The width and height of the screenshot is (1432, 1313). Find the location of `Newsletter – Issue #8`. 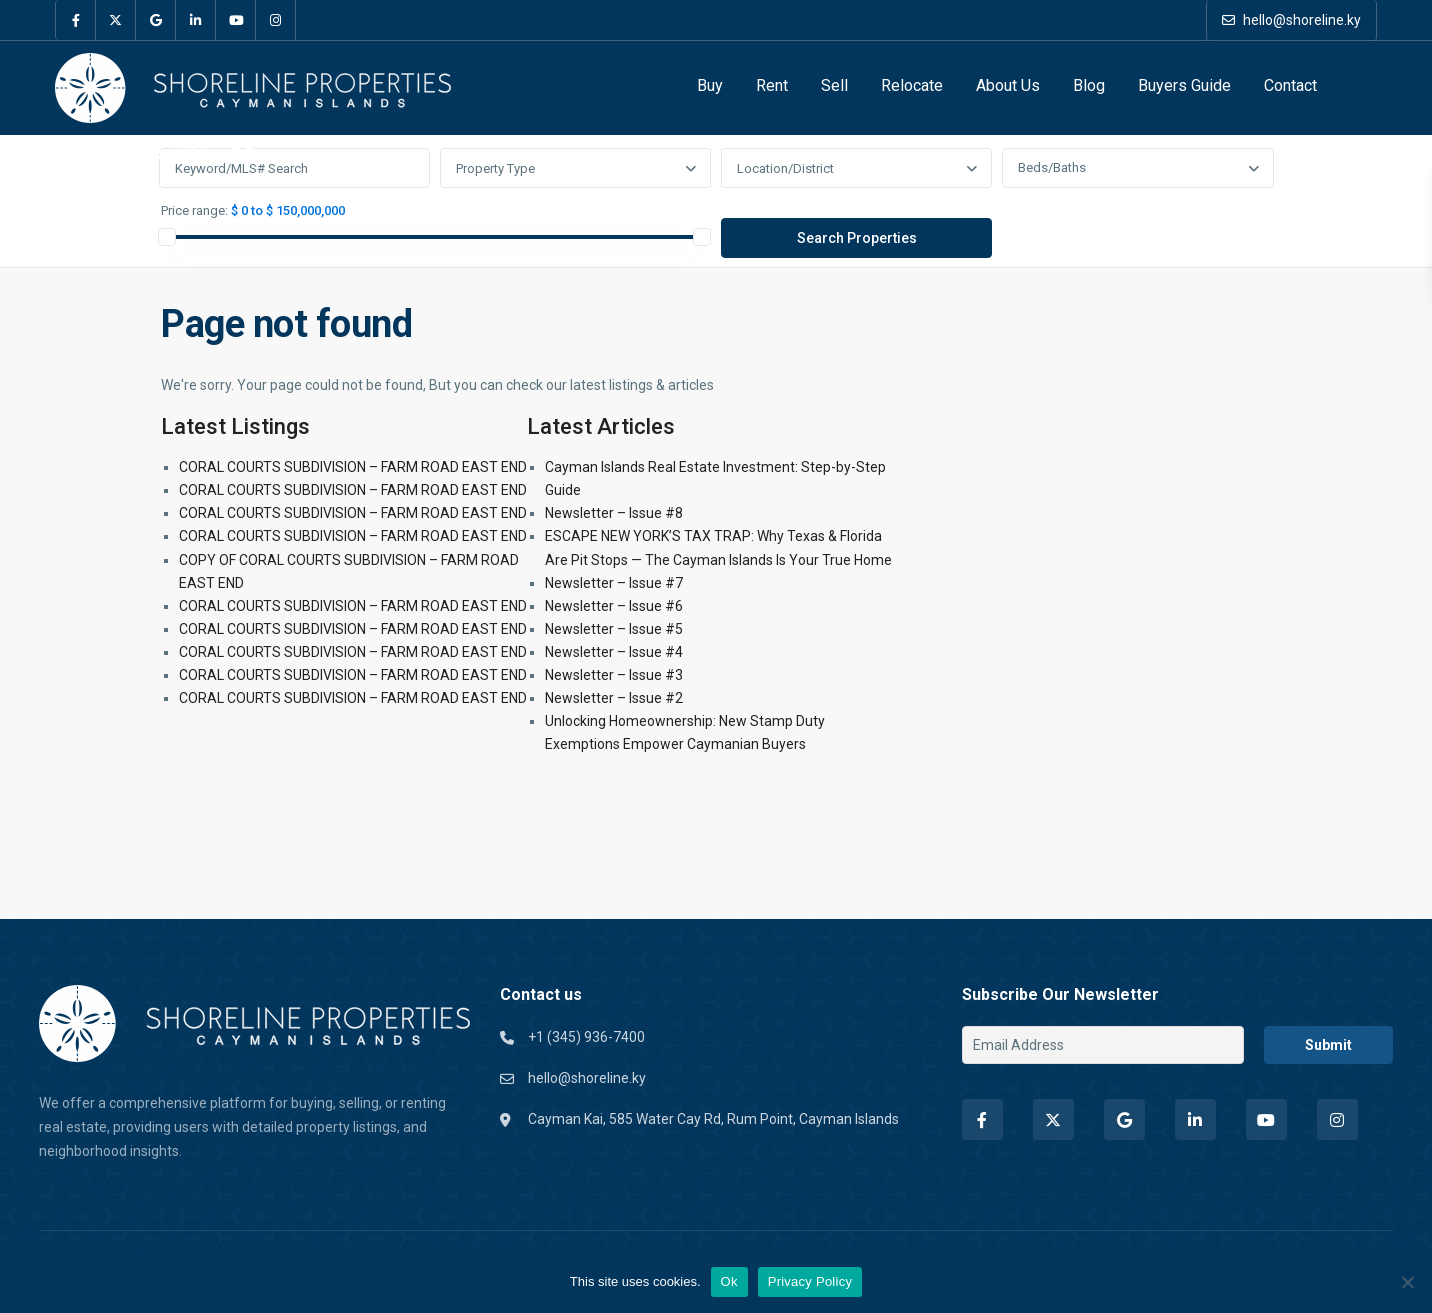

Newsletter – Issue #8 is located at coordinates (614, 513).